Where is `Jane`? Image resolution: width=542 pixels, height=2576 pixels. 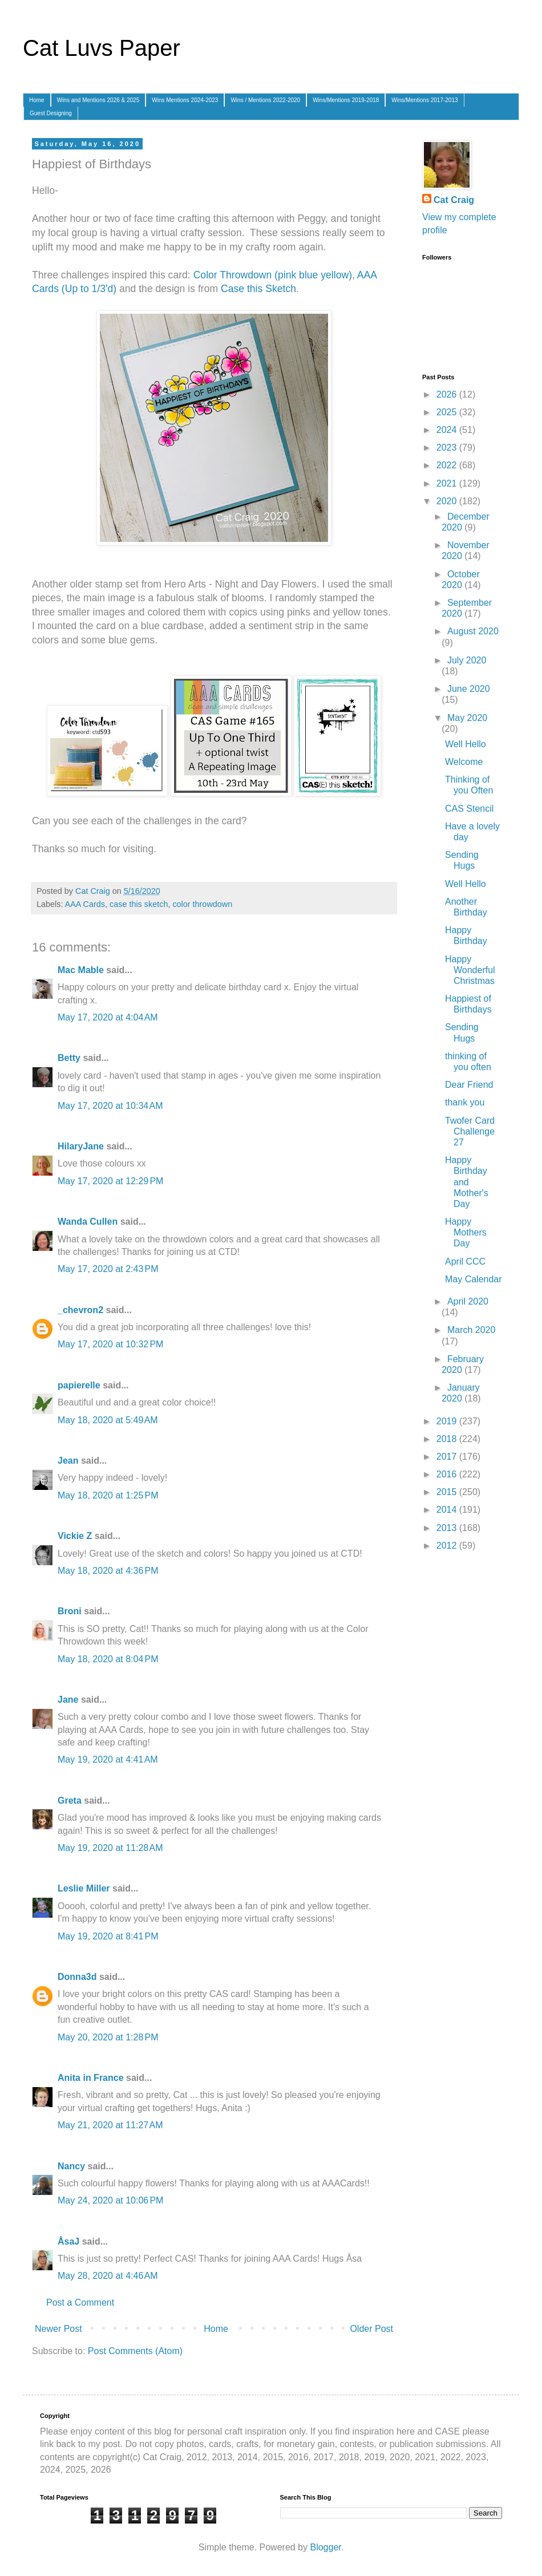 Jane is located at coordinates (68, 1699).